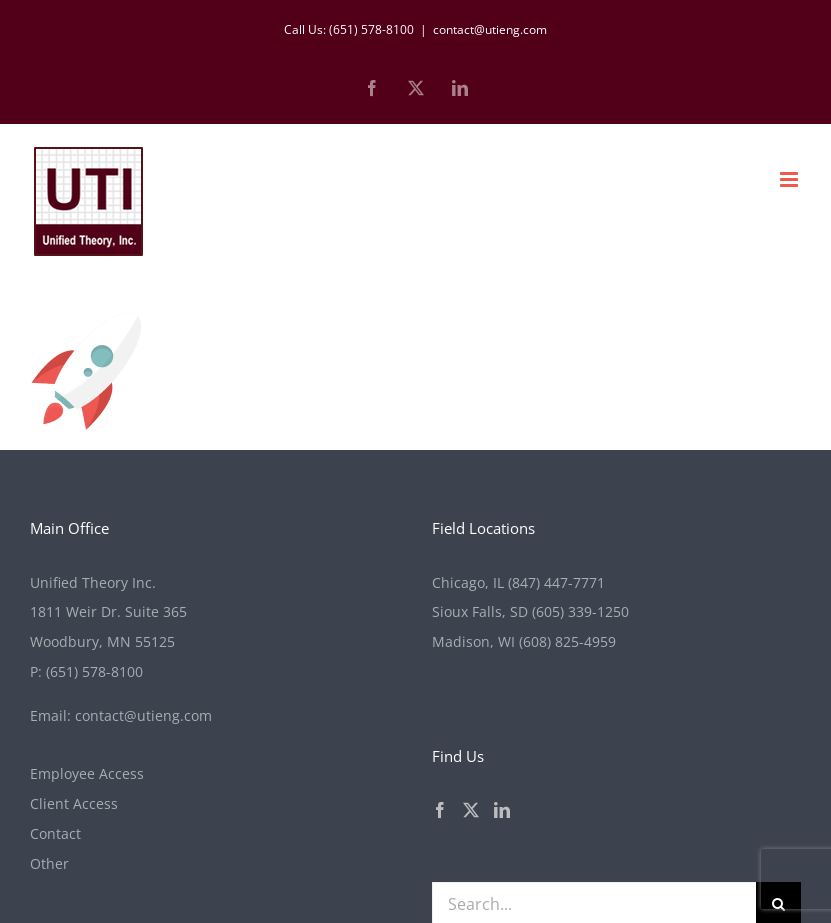 This screenshot has height=923, width=831. Describe the element at coordinates (440, 810) in the screenshot. I see `[Facebook]` at that location.